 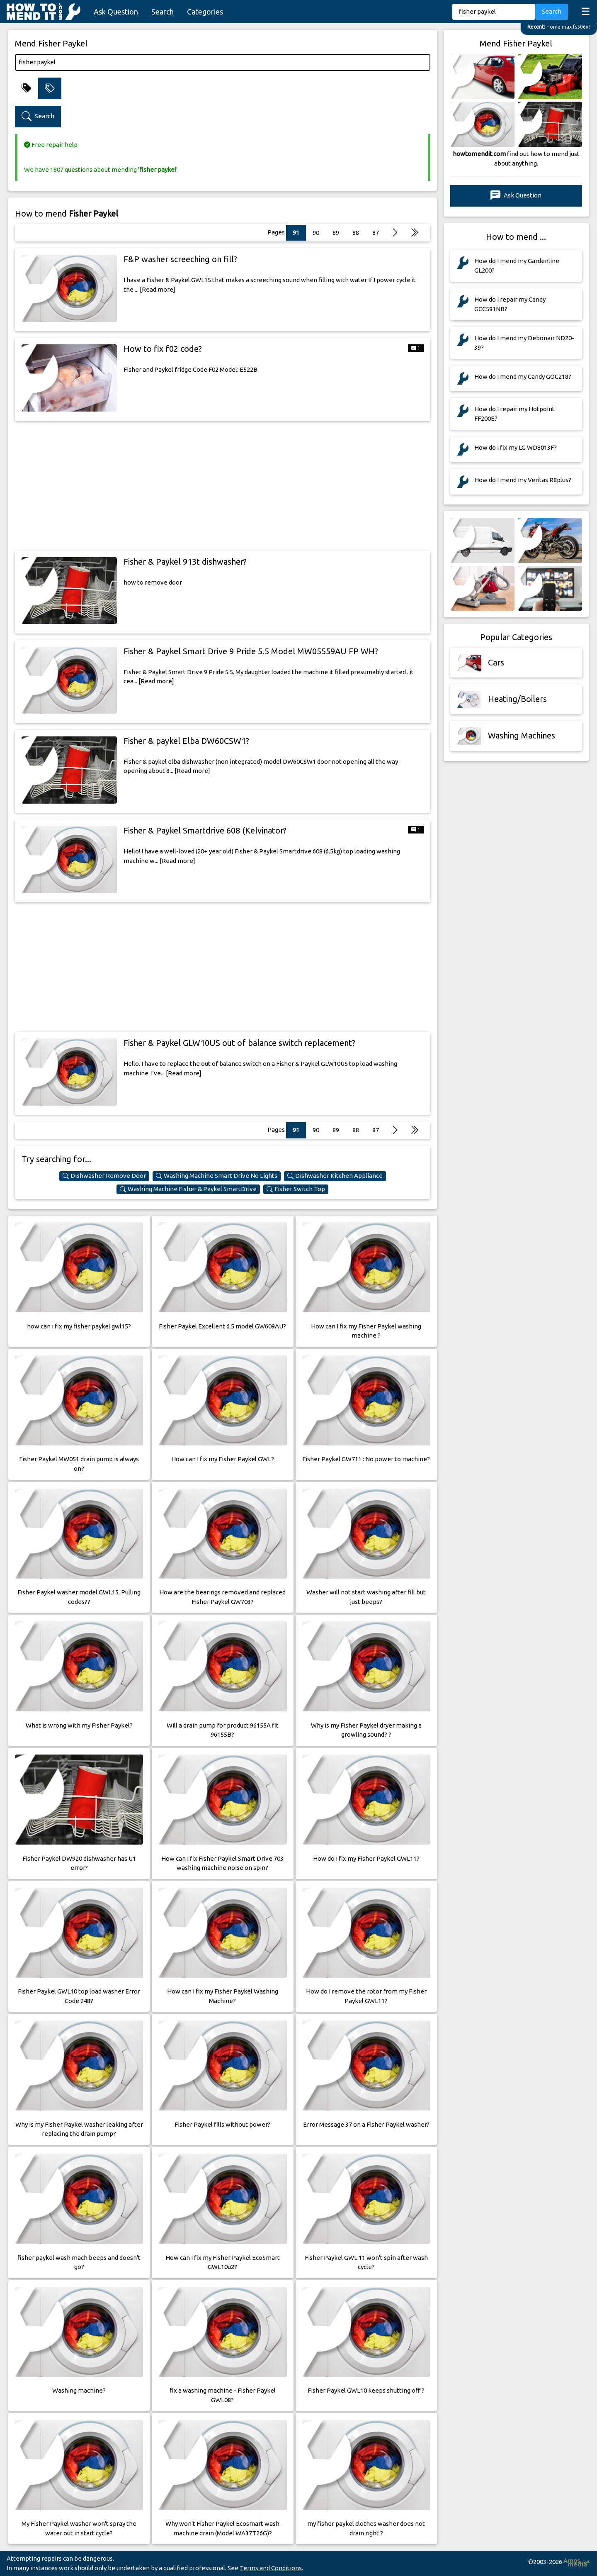 What do you see at coordinates (216, 1176) in the screenshot?
I see `Washing Machine Smart Drive No Lights` at bounding box center [216, 1176].